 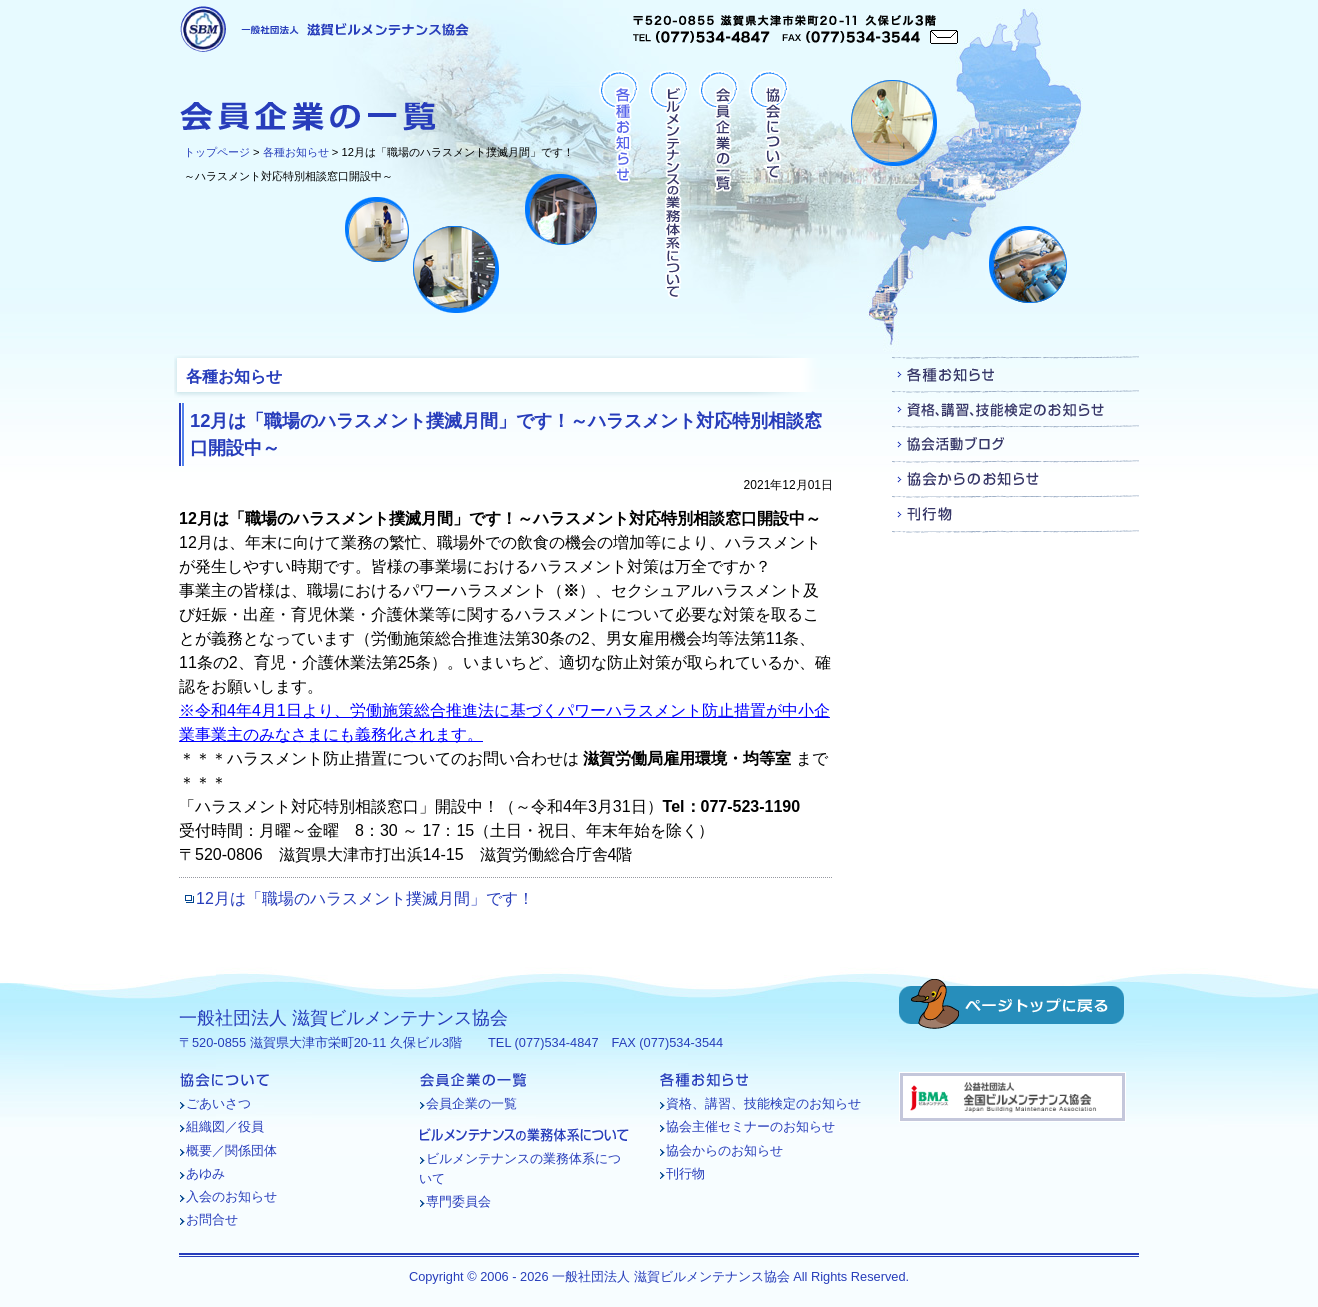 What do you see at coordinates (750, 1126) in the screenshot?
I see `協会主催セミナーのお知らせ` at bounding box center [750, 1126].